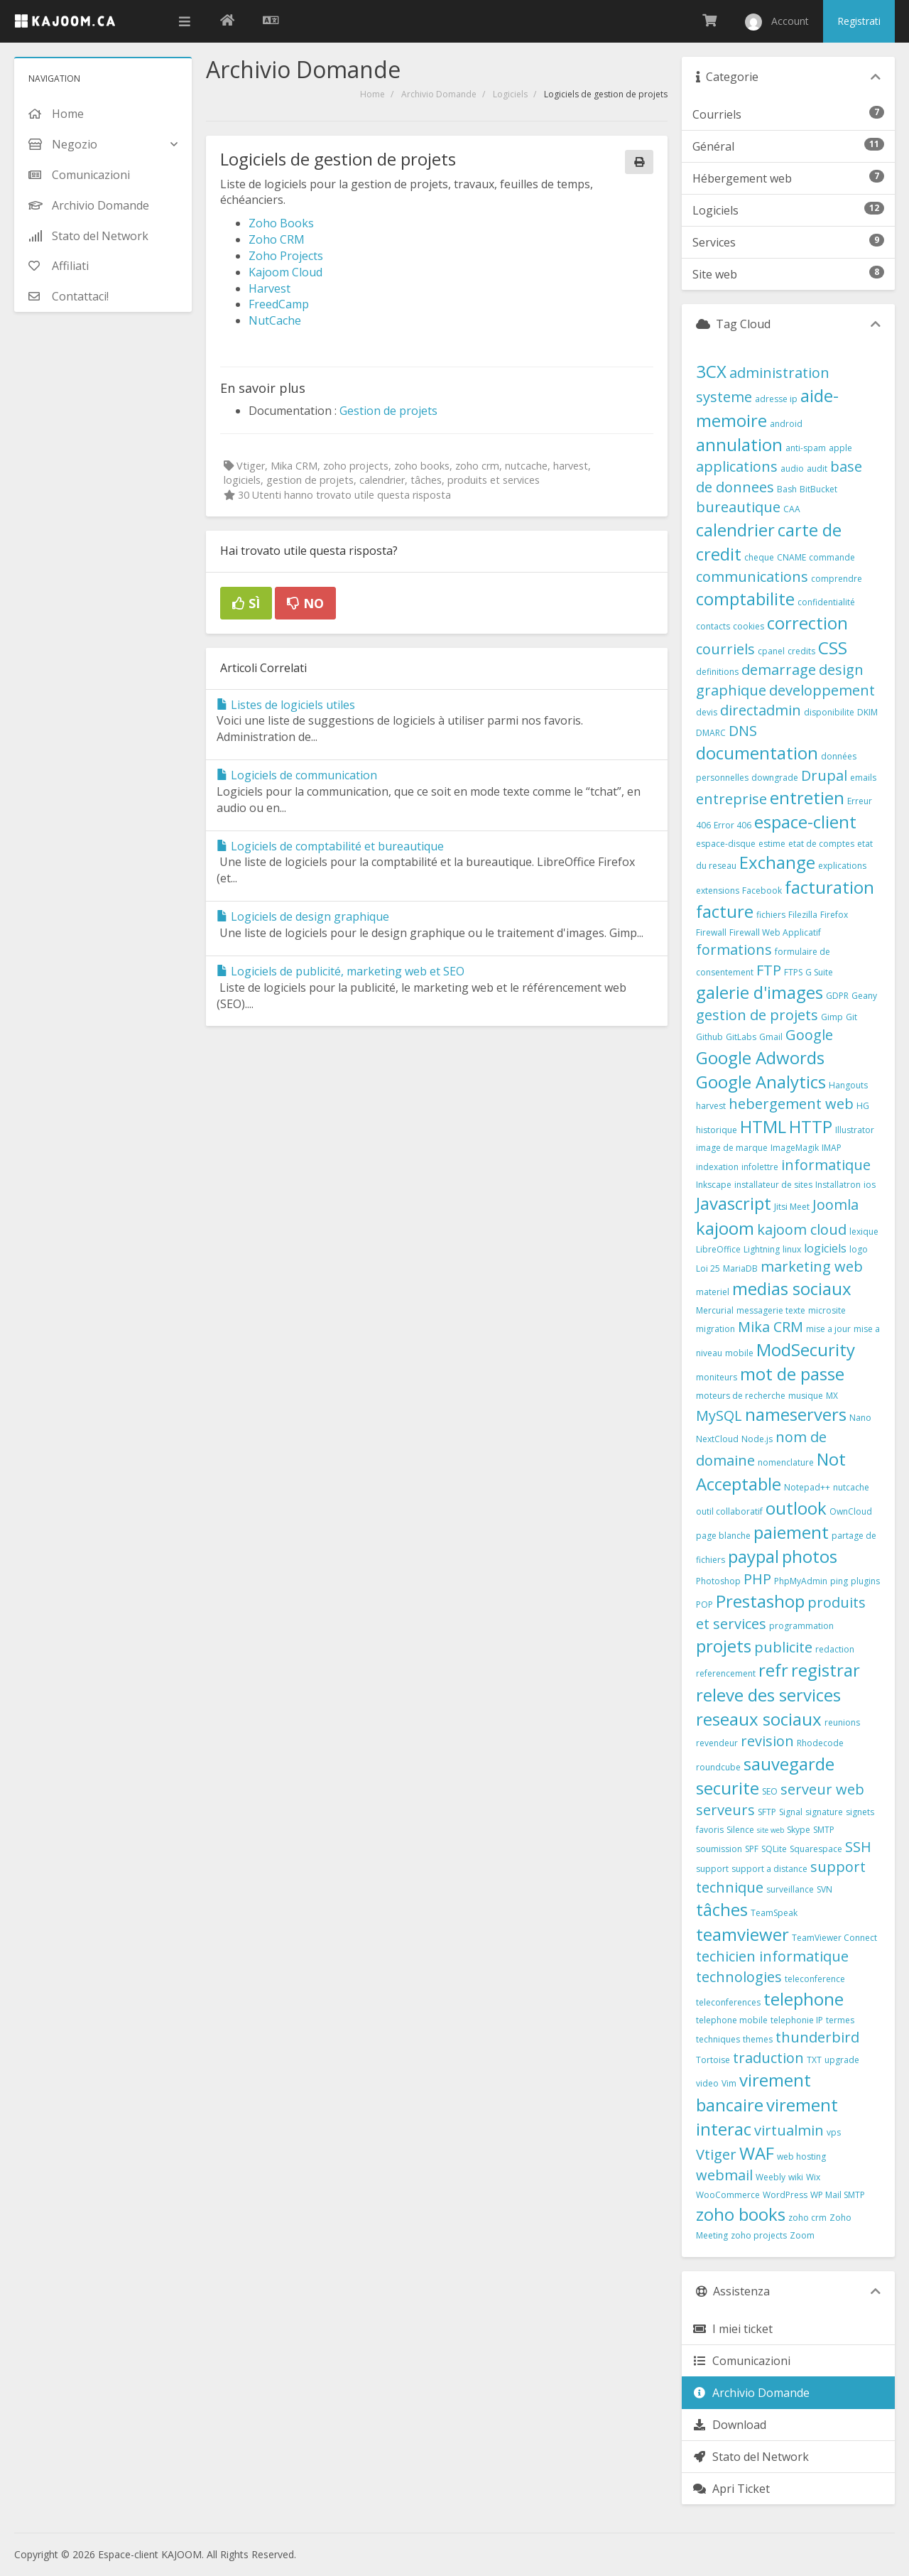  Describe the element at coordinates (851, 1017) in the screenshot. I see `Git` at that location.